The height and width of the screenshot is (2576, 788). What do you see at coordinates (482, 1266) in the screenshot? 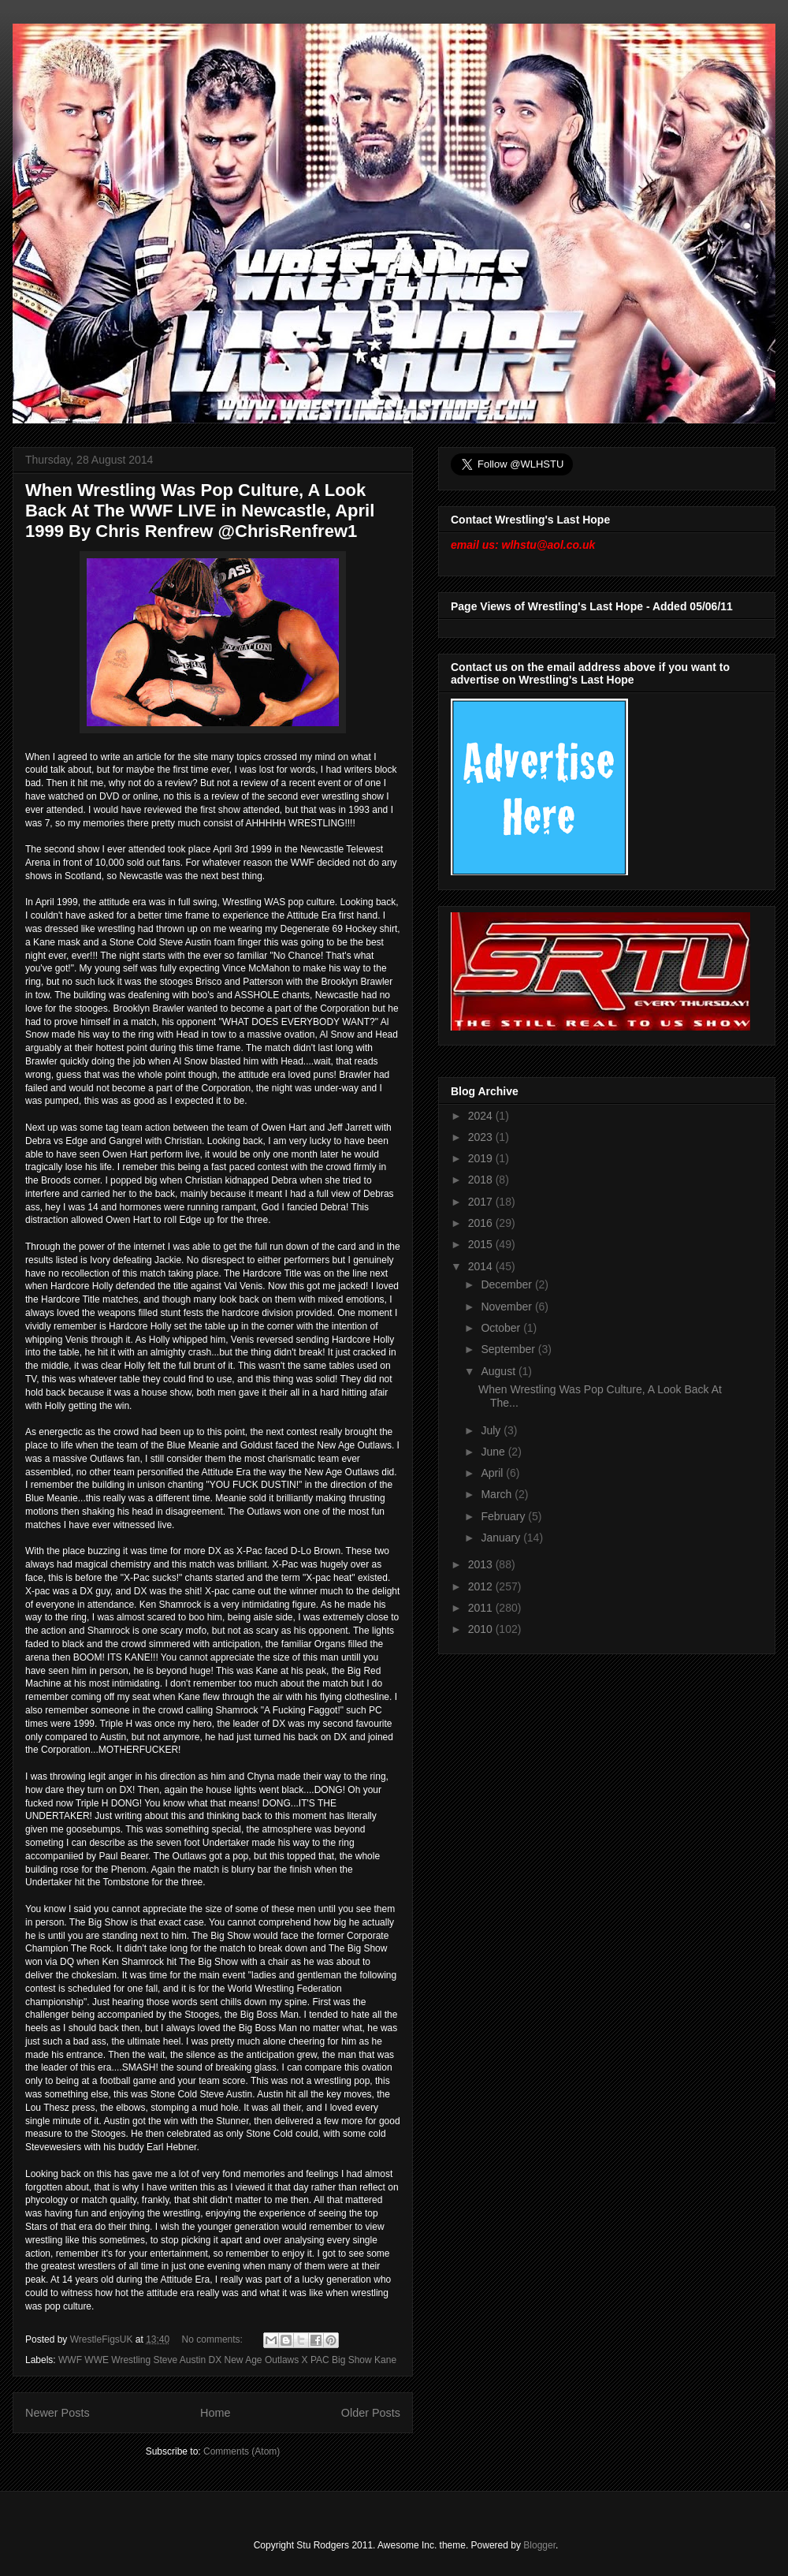
I see `2014` at bounding box center [482, 1266].